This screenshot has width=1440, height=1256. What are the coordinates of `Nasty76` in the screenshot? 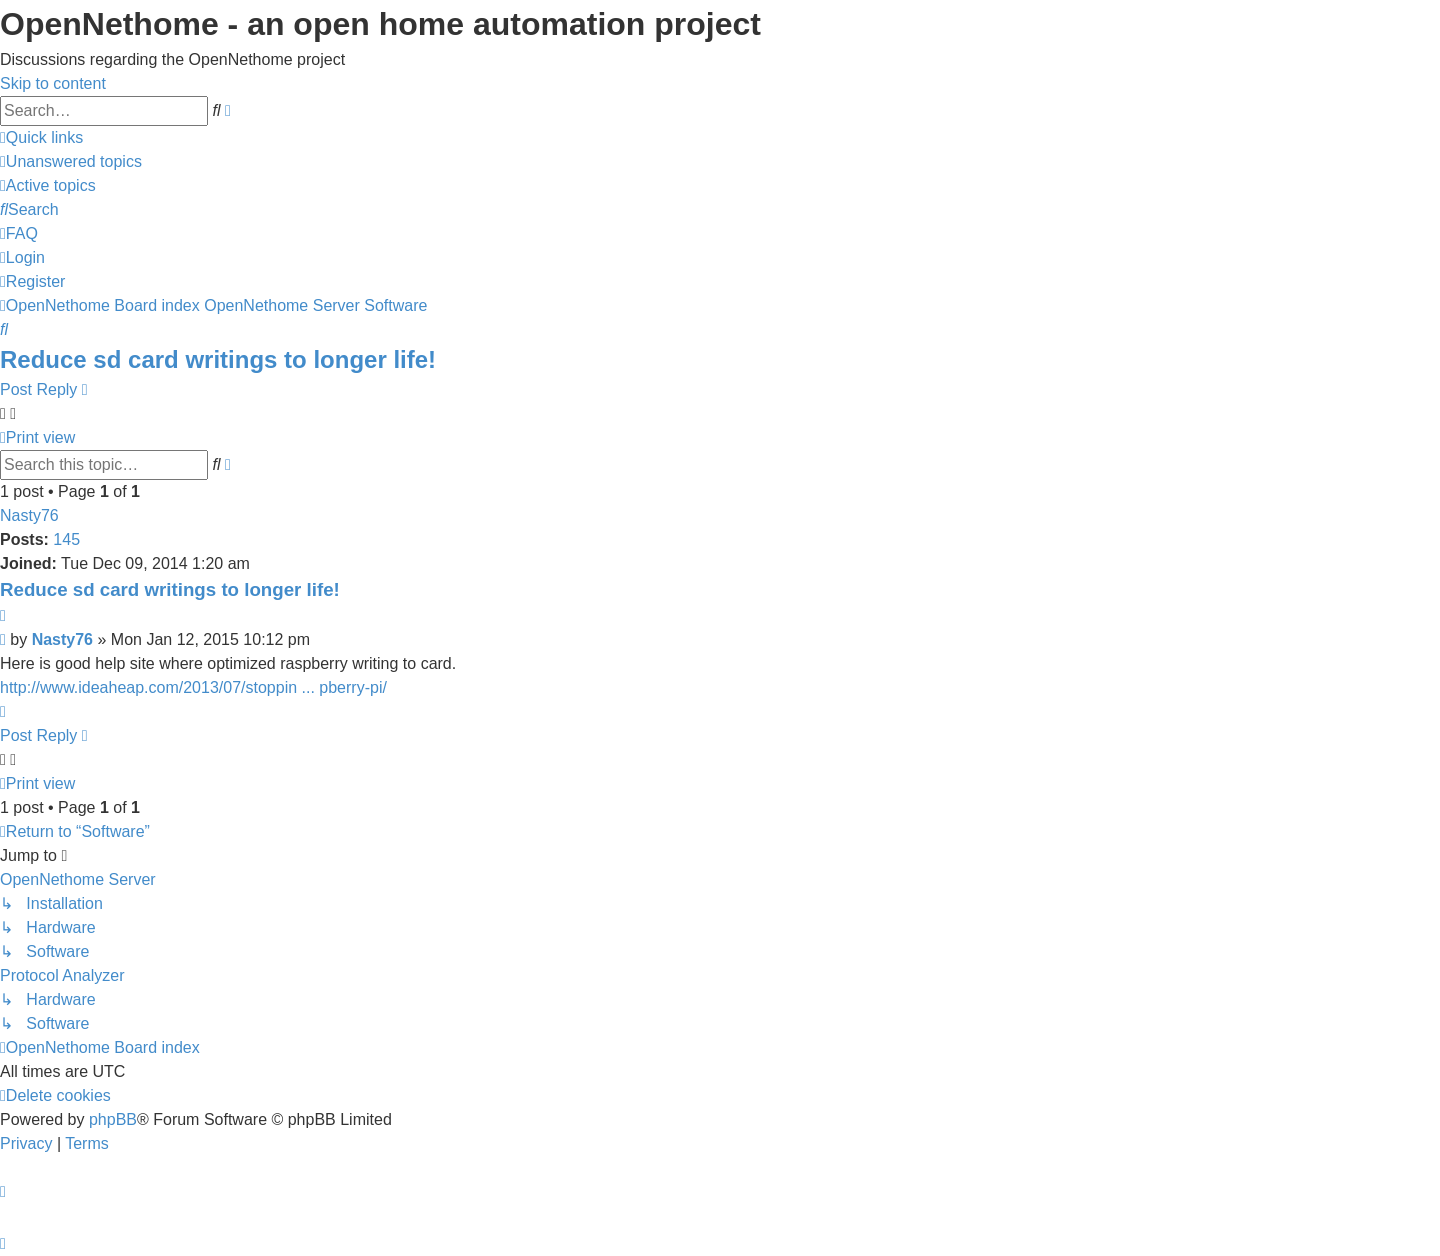 It's located at (29, 515).